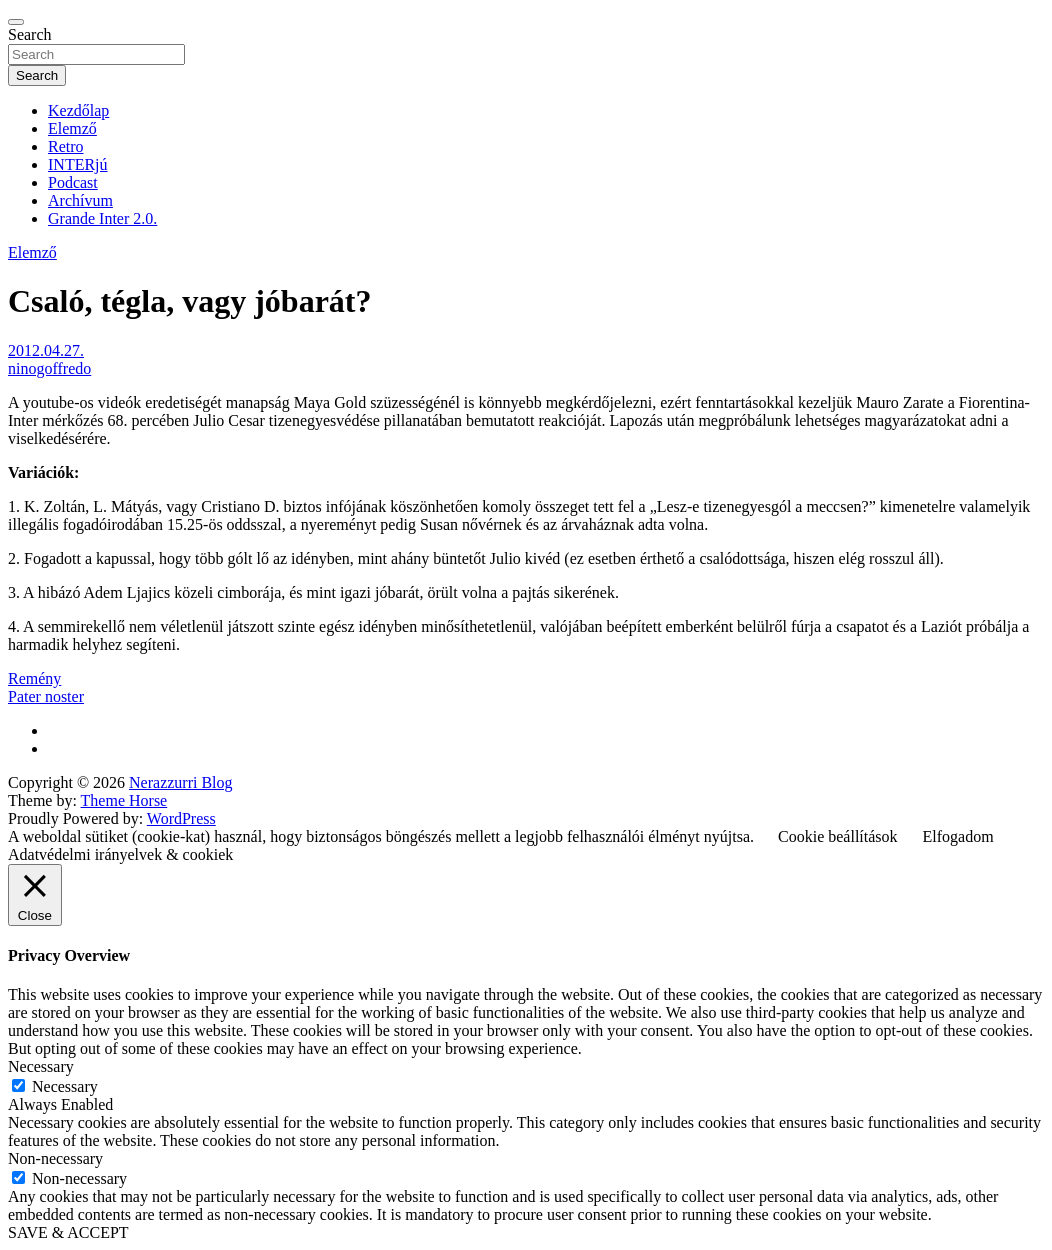  Describe the element at coordinates (65, 1086) in the screenshot. I see `Necessary` at that location.